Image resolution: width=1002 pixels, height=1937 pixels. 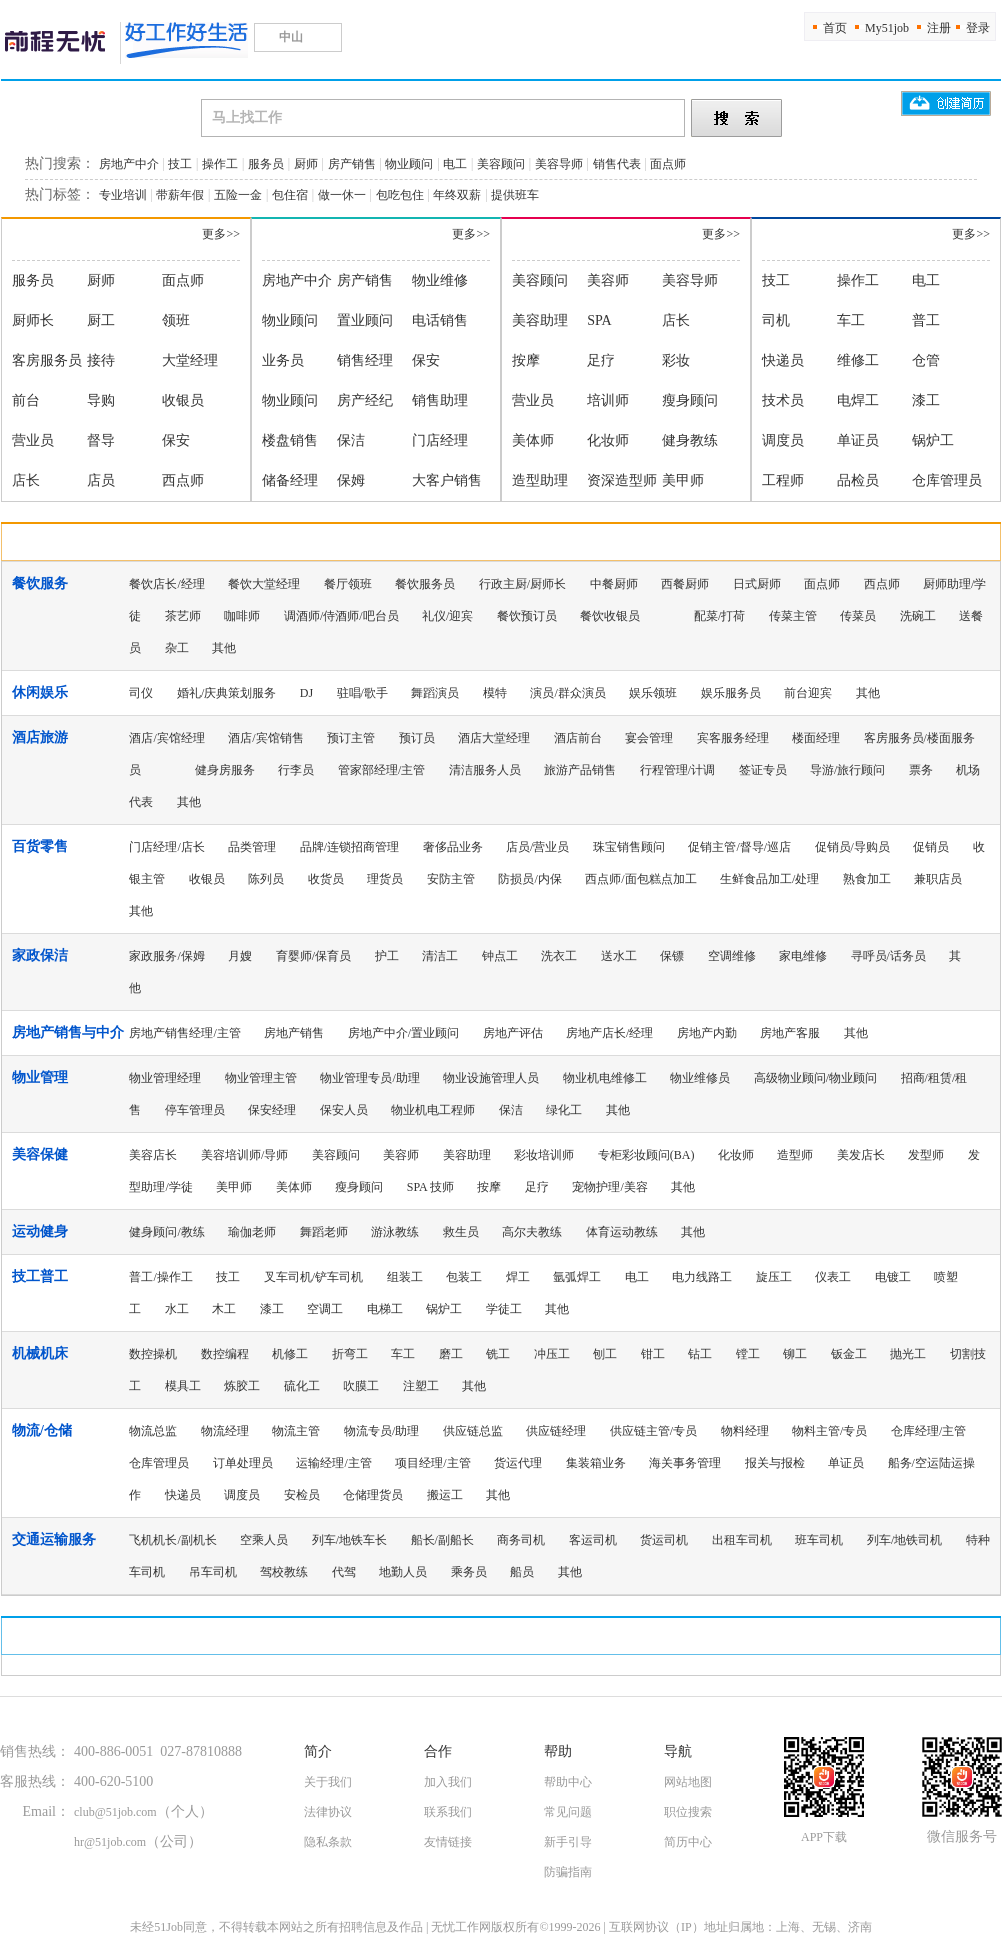 I want to click on 面点师, so click(x=668, y=164).